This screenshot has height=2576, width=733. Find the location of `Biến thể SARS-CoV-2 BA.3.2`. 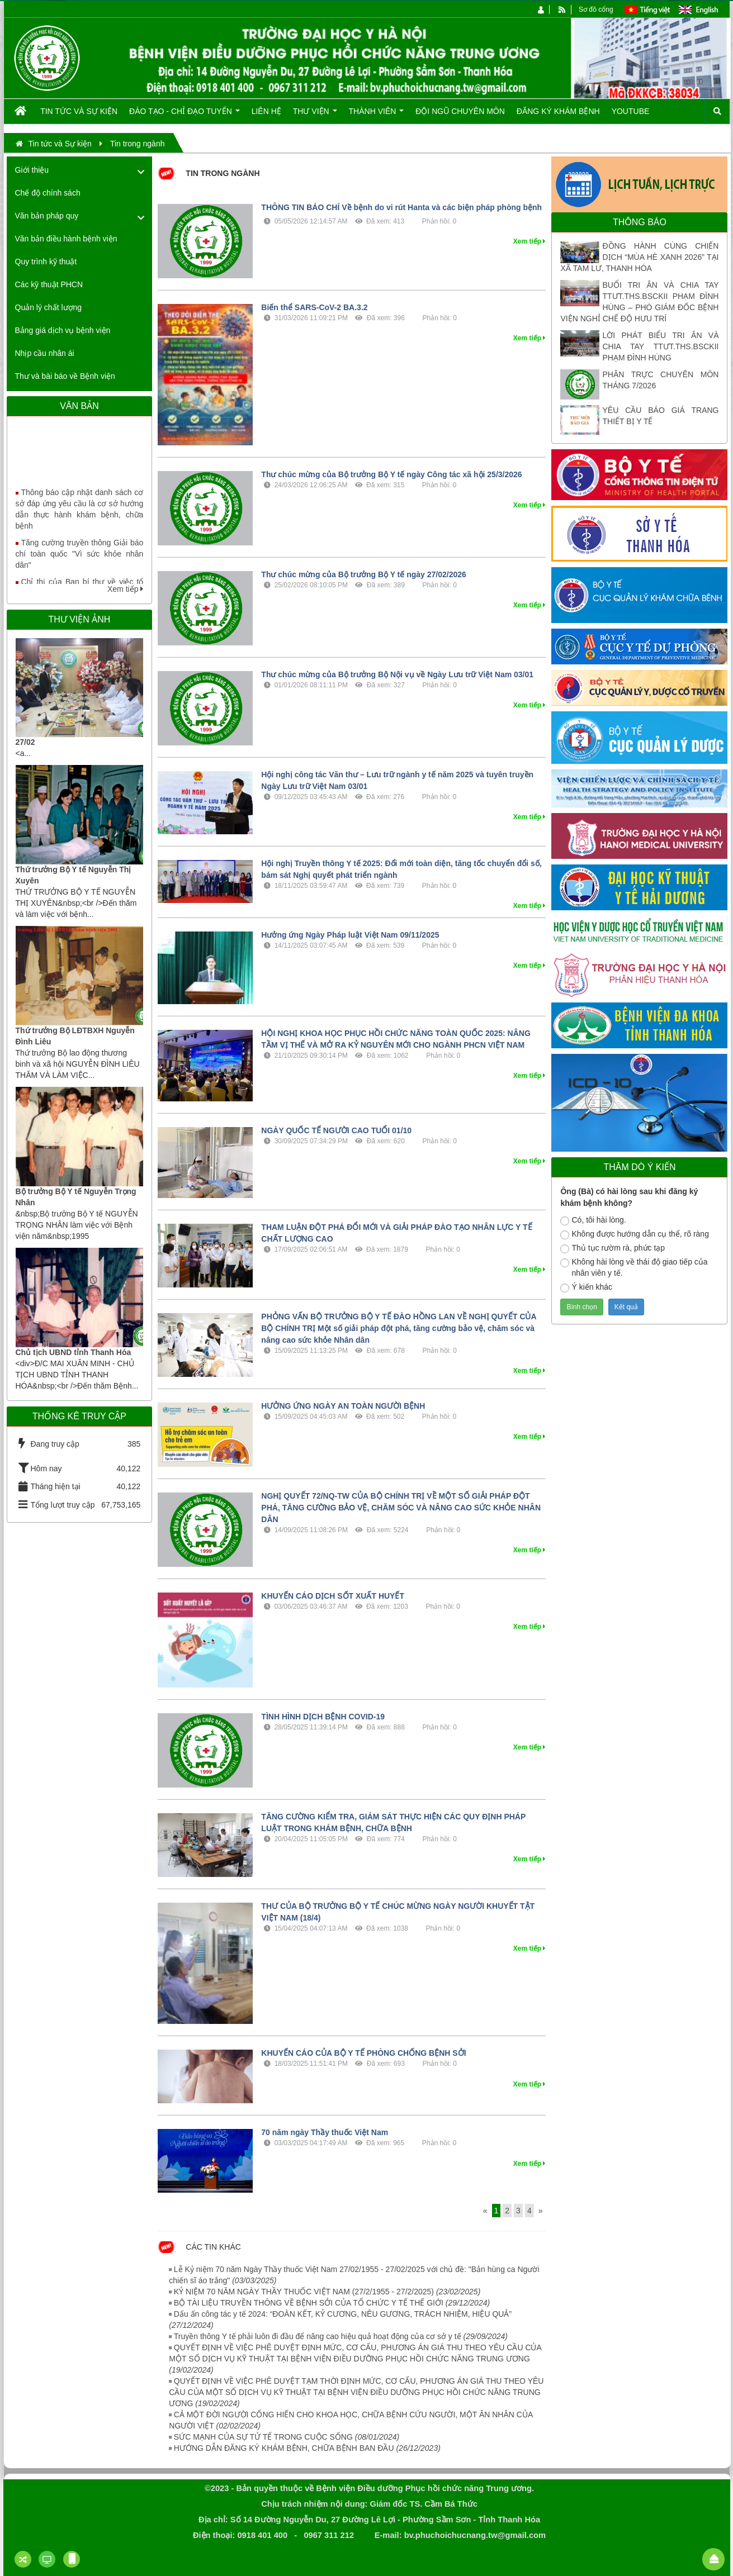

Biến thể SARS-CoV-2 BA.3.2 is located at coordinates (314, 307).